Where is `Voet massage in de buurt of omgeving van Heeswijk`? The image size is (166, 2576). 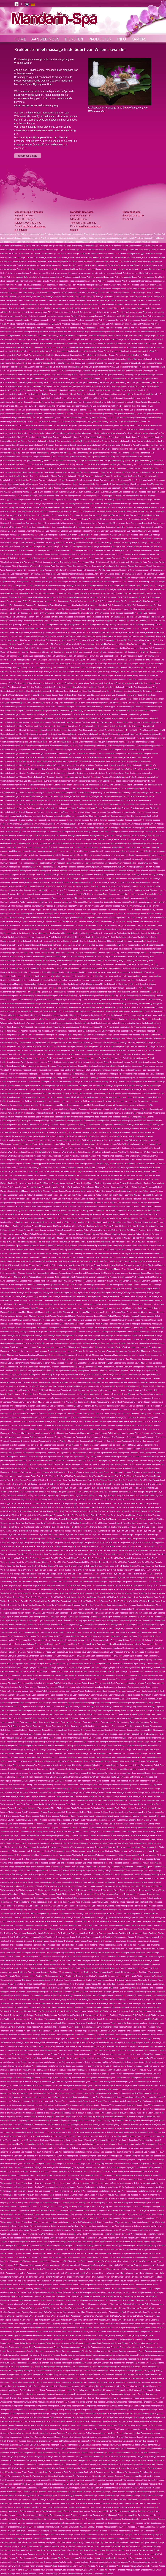
Voet massage in de buurt of omgeving van Heeswijk is located at coordinates (84, 2113).